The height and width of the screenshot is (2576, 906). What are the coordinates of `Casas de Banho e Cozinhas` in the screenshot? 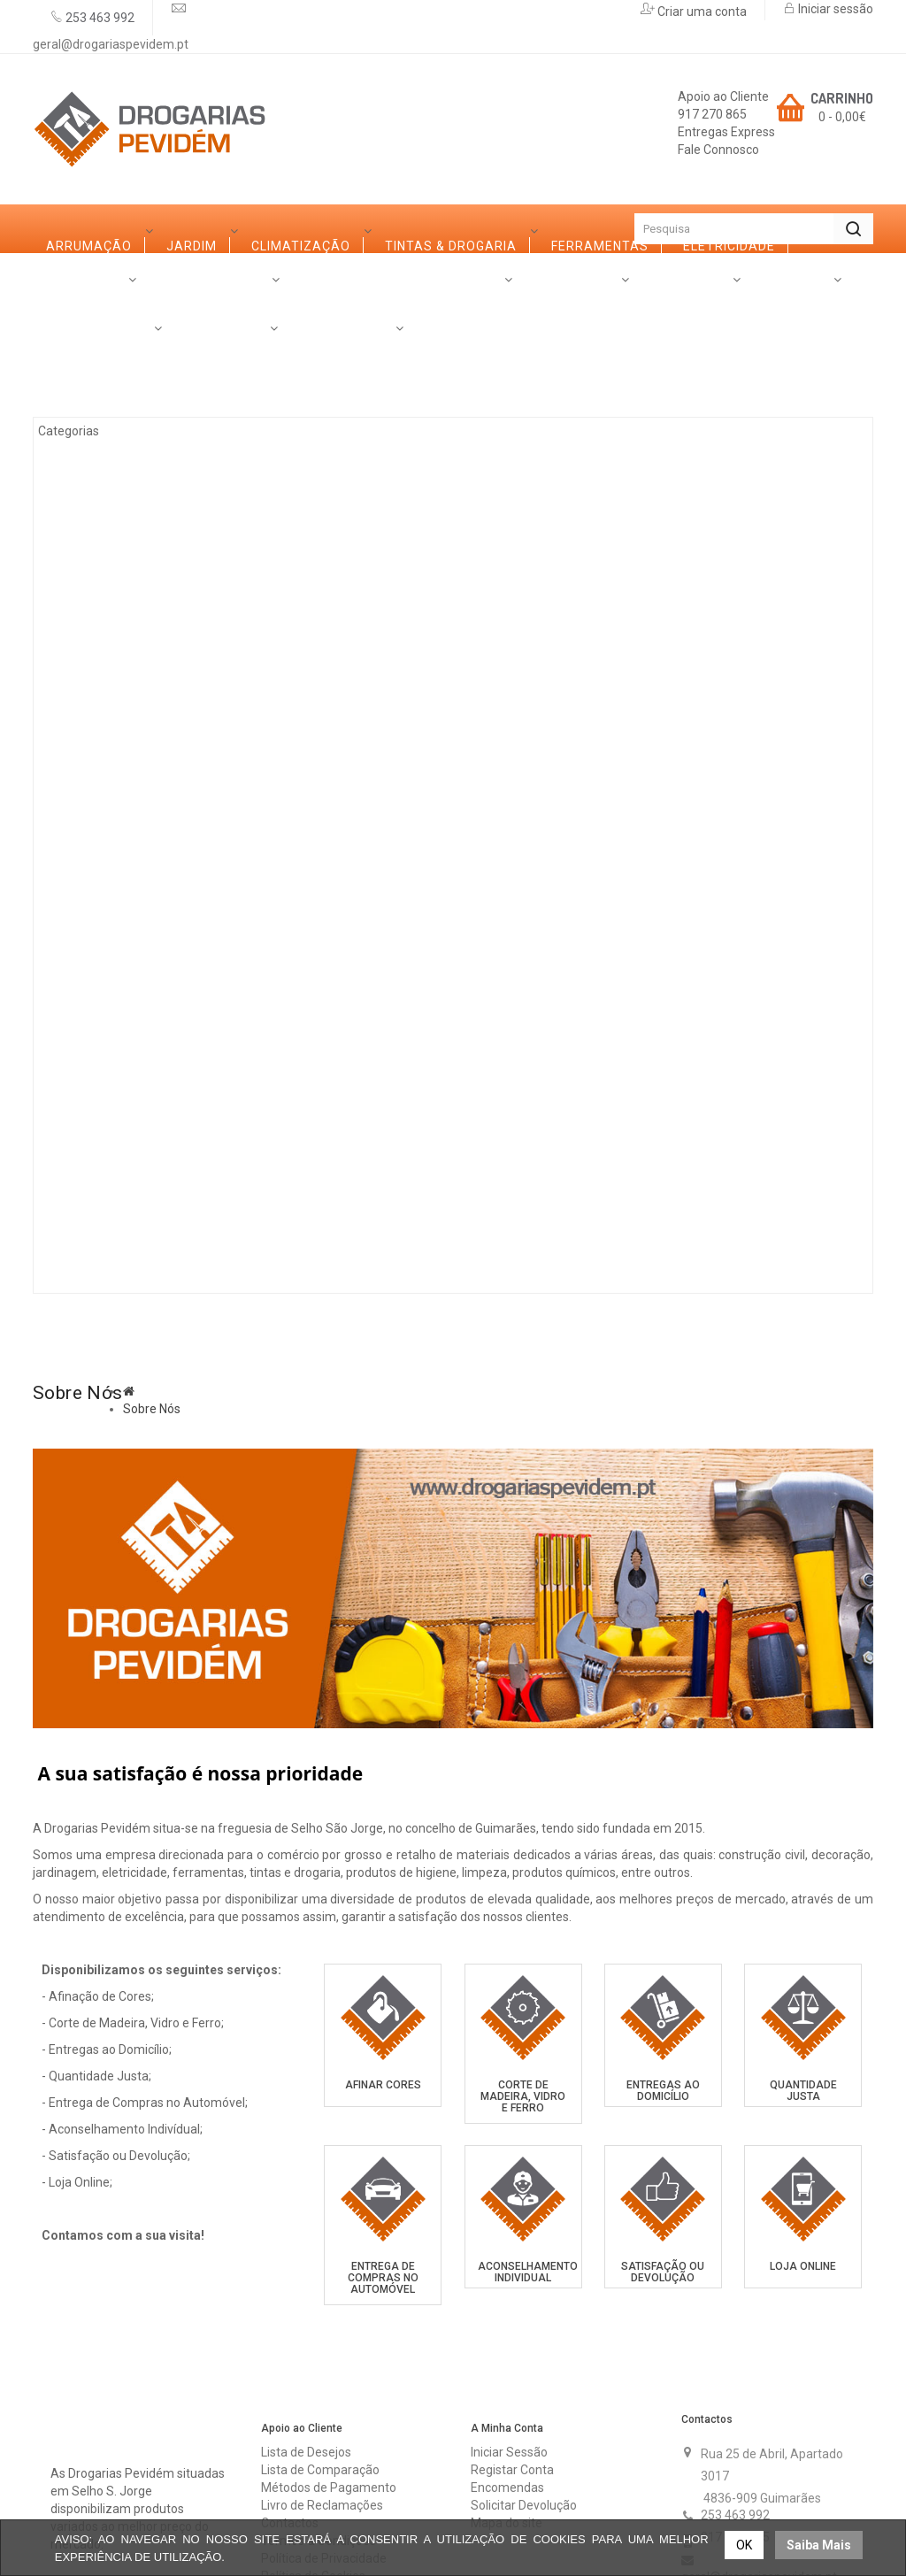 It's located at (164, 797).